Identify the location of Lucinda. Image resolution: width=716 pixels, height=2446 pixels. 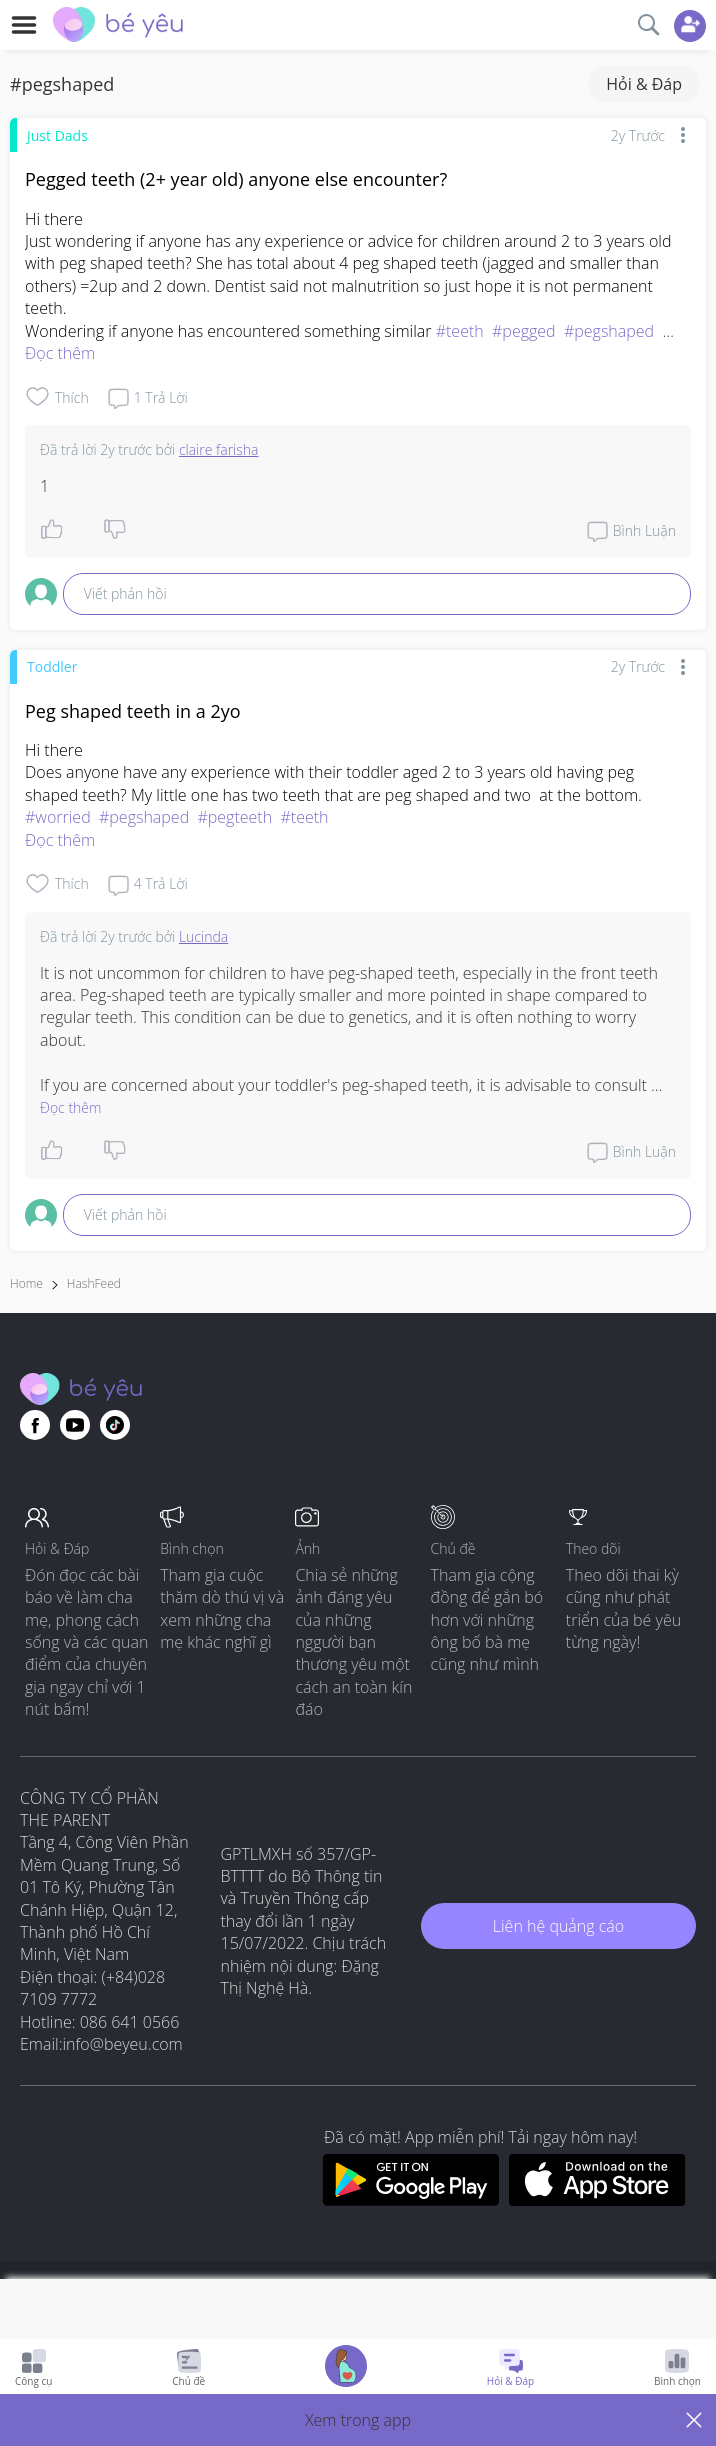
(203, 936).